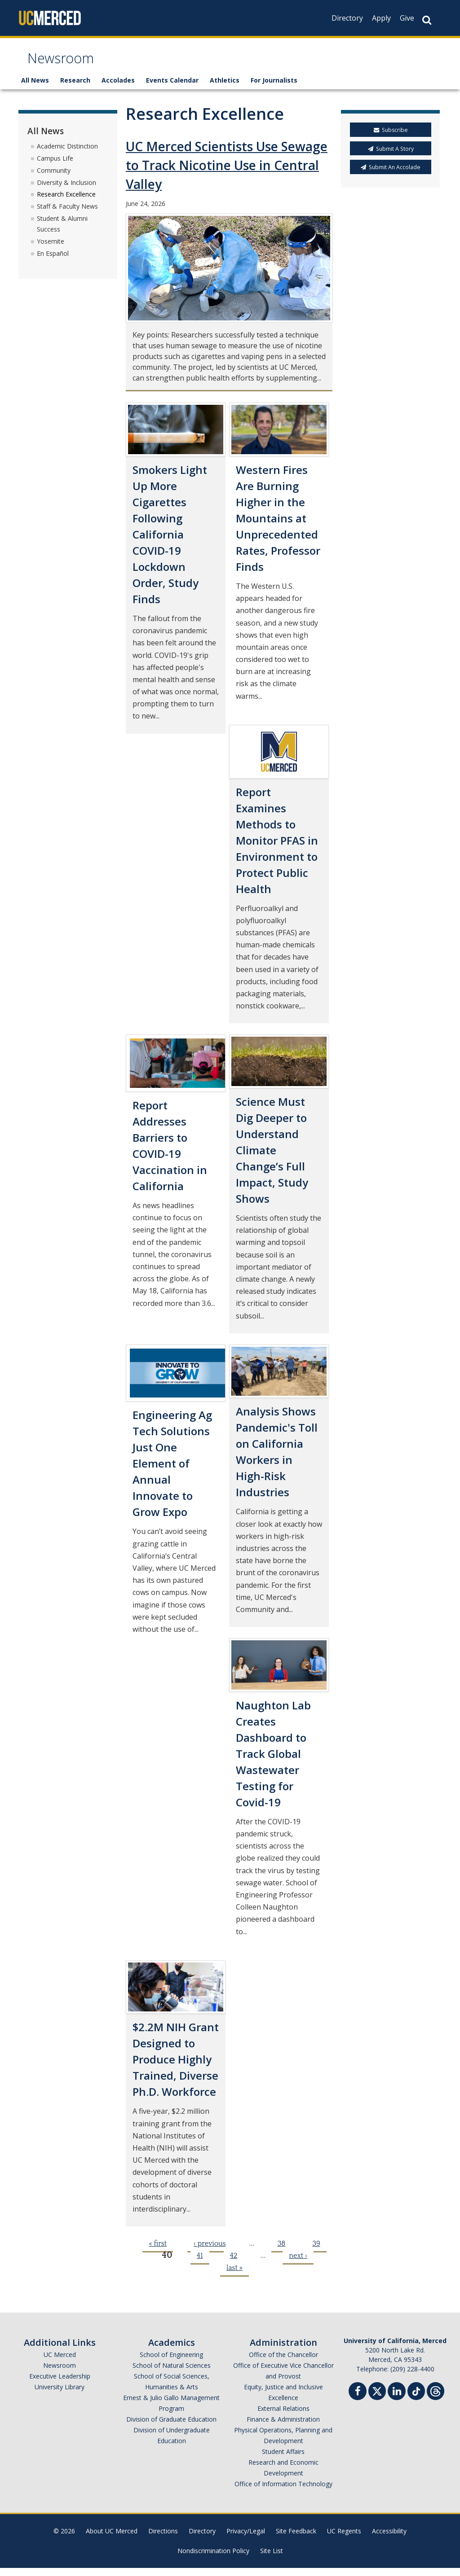 This screenshot has height=2576, width=460. What do you see at coordinates (59, 2395) in the screenshot?
I see `University Library` at bounding box center [59, 2395].